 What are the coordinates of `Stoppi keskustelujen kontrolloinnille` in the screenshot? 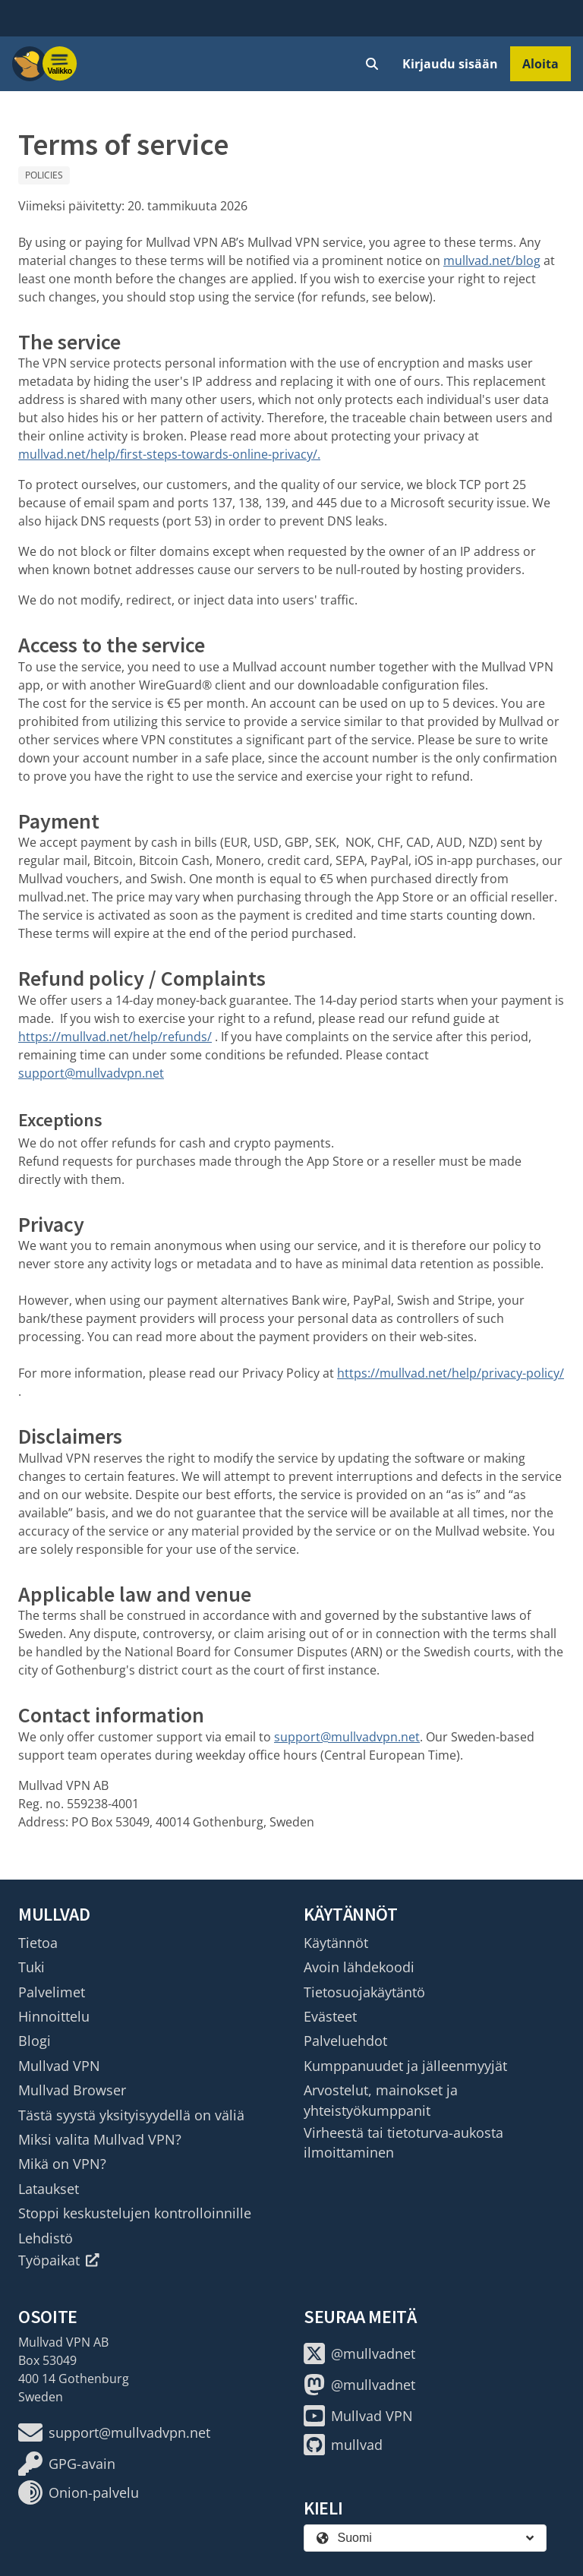 It's located at (134, 2213).